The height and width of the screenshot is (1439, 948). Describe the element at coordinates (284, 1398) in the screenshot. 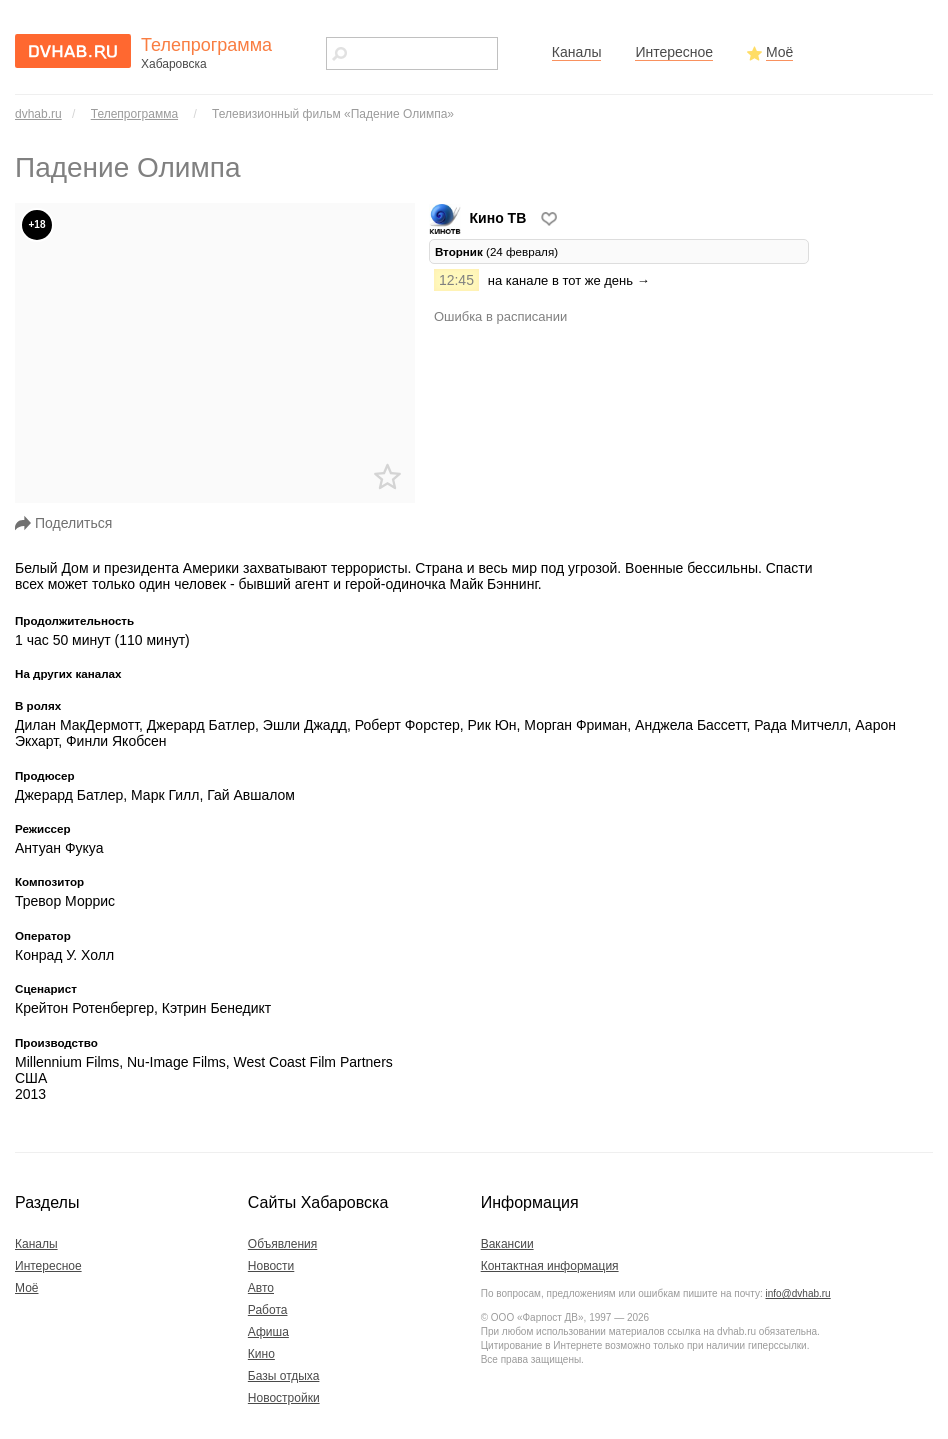

I see `Новостройки` at that location.